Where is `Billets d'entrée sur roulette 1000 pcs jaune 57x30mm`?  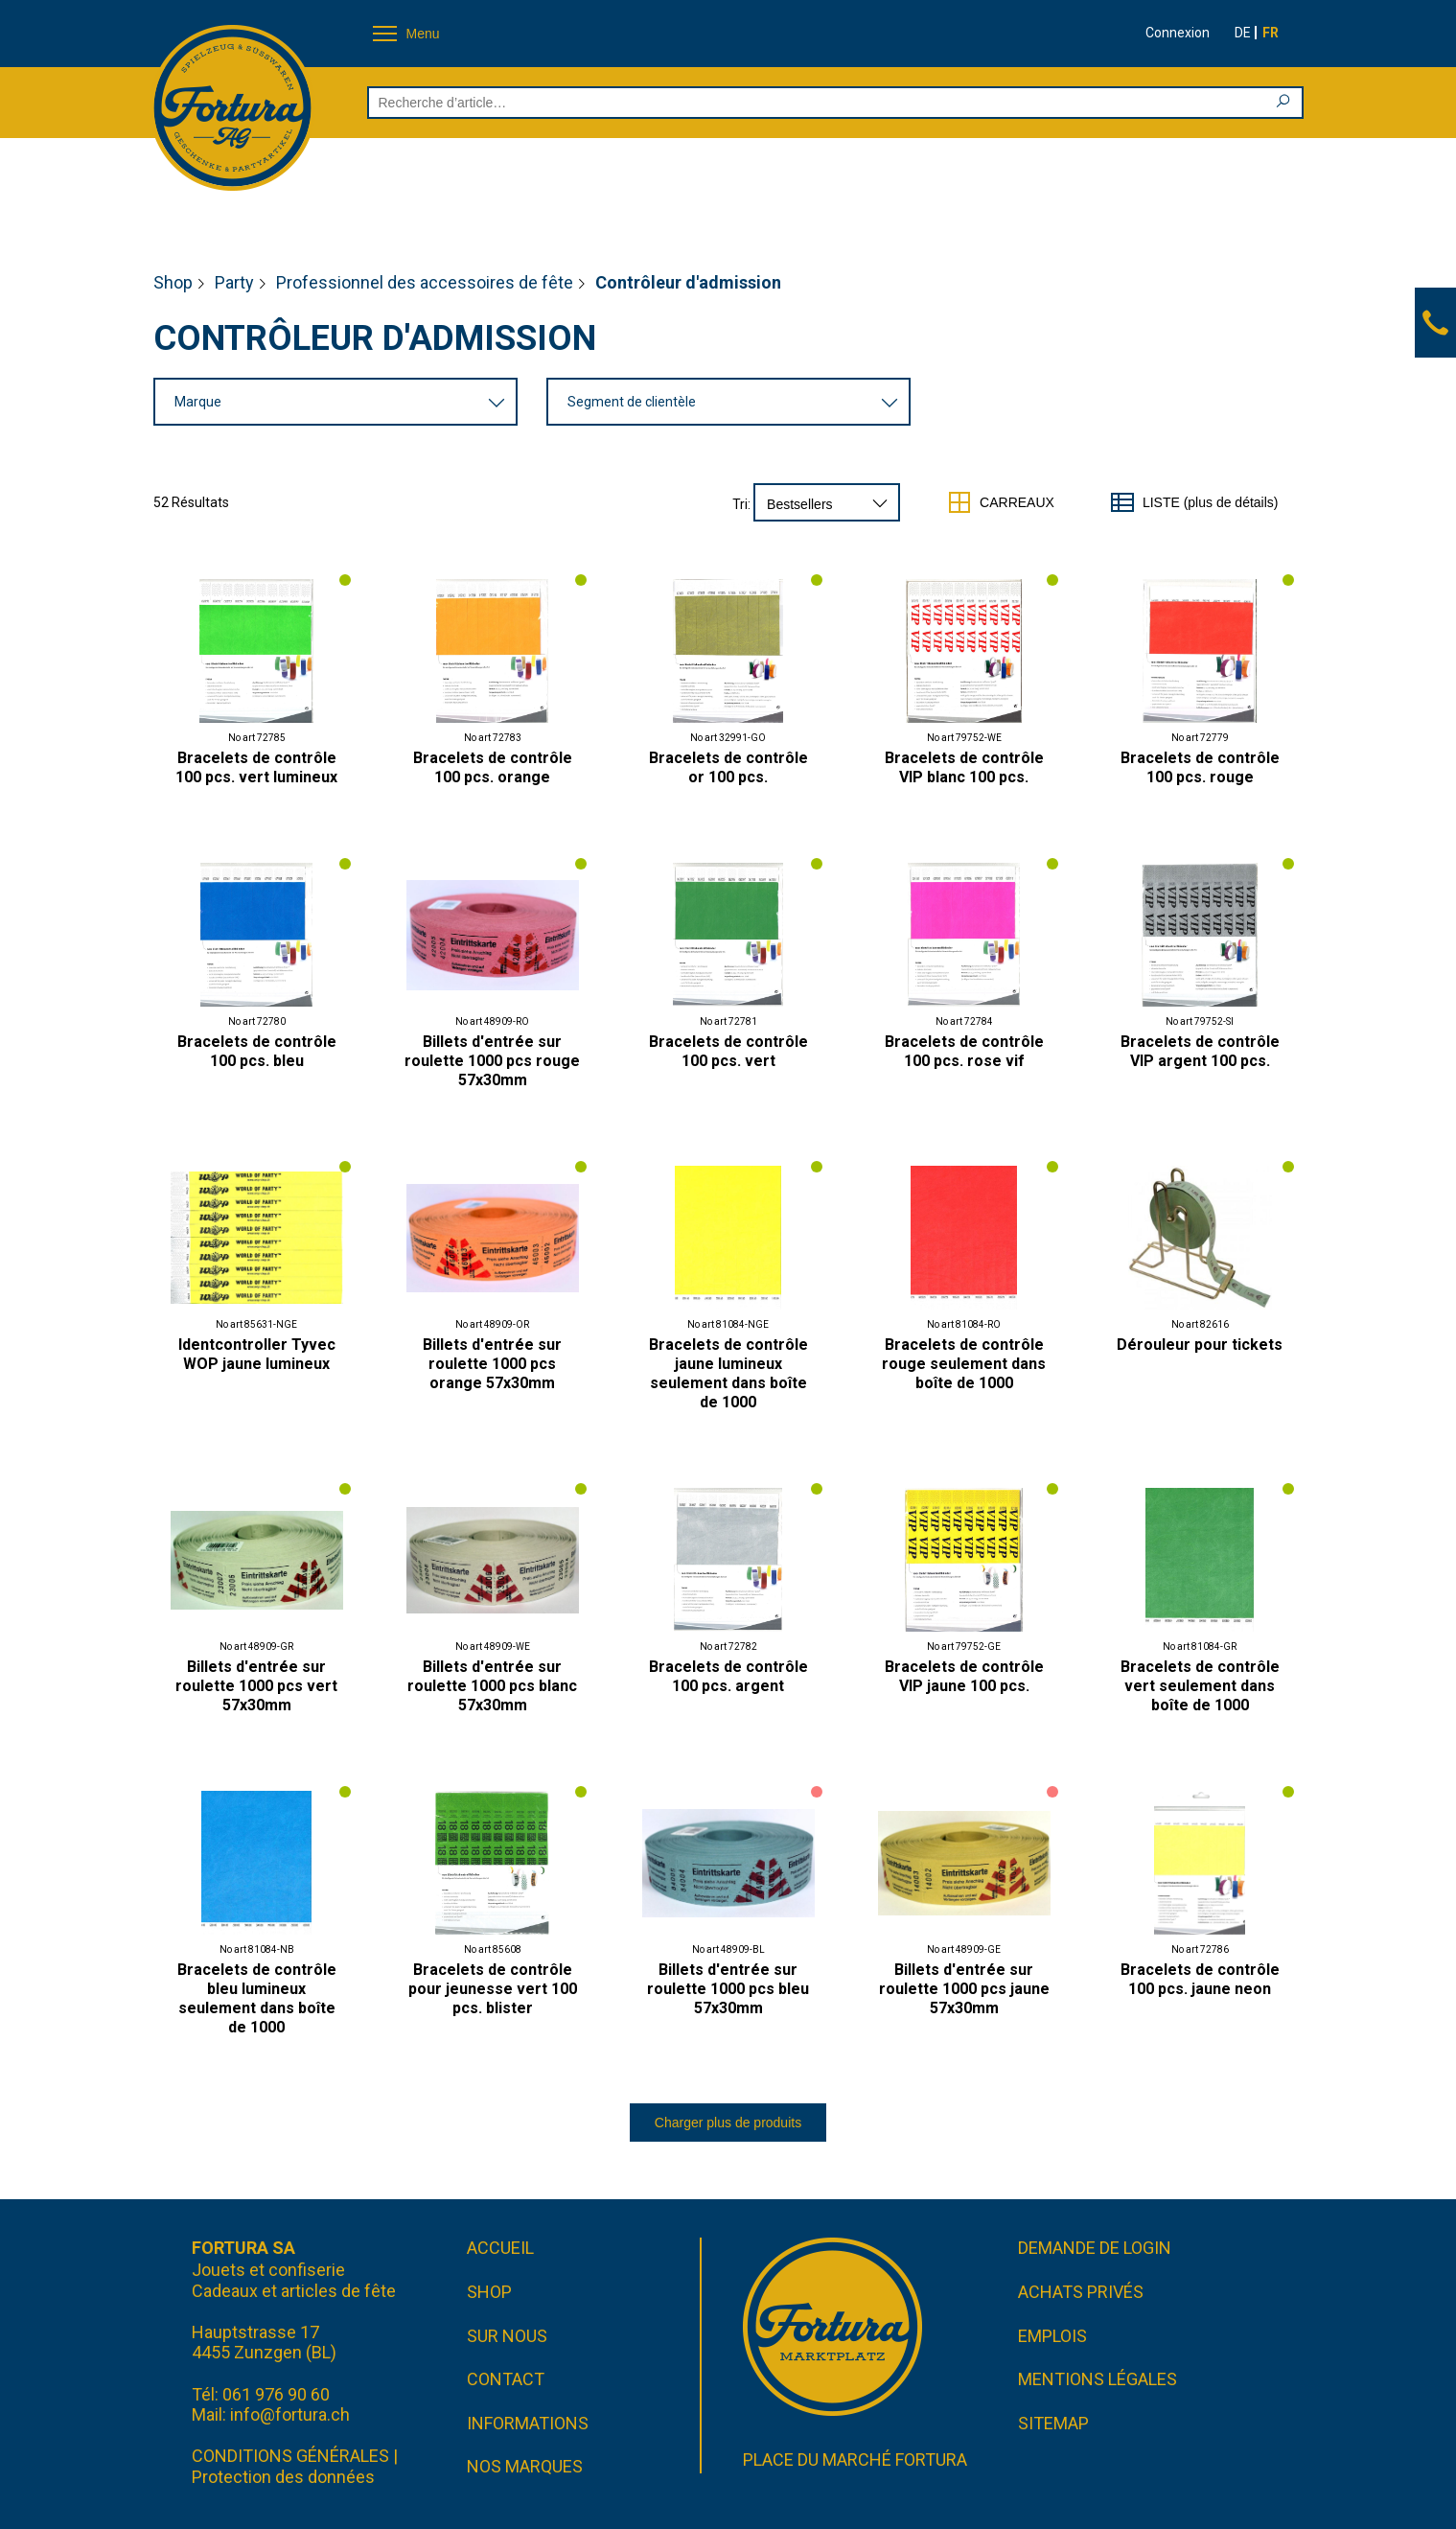 Billets d'entrée sur roulette 1000 pcs jaune 57x30mm is located at coordinates (964, 1989).